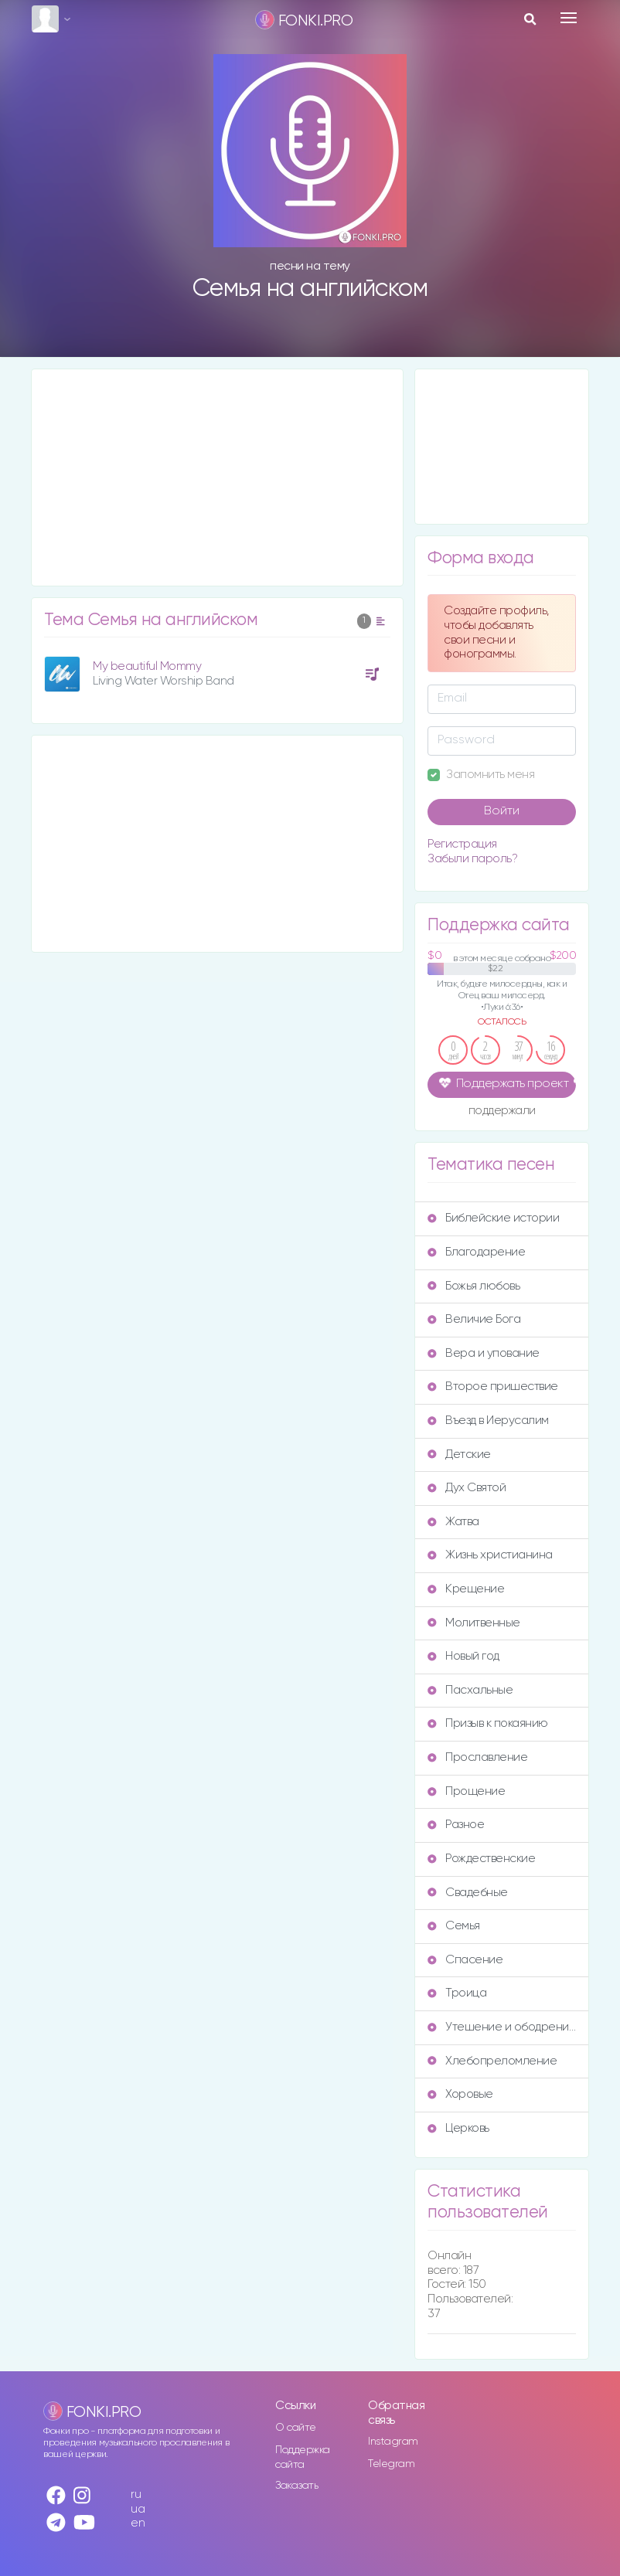  Describe the element at coordinates (463, 1656) in the screenshot. I see `Новый год` at that location.